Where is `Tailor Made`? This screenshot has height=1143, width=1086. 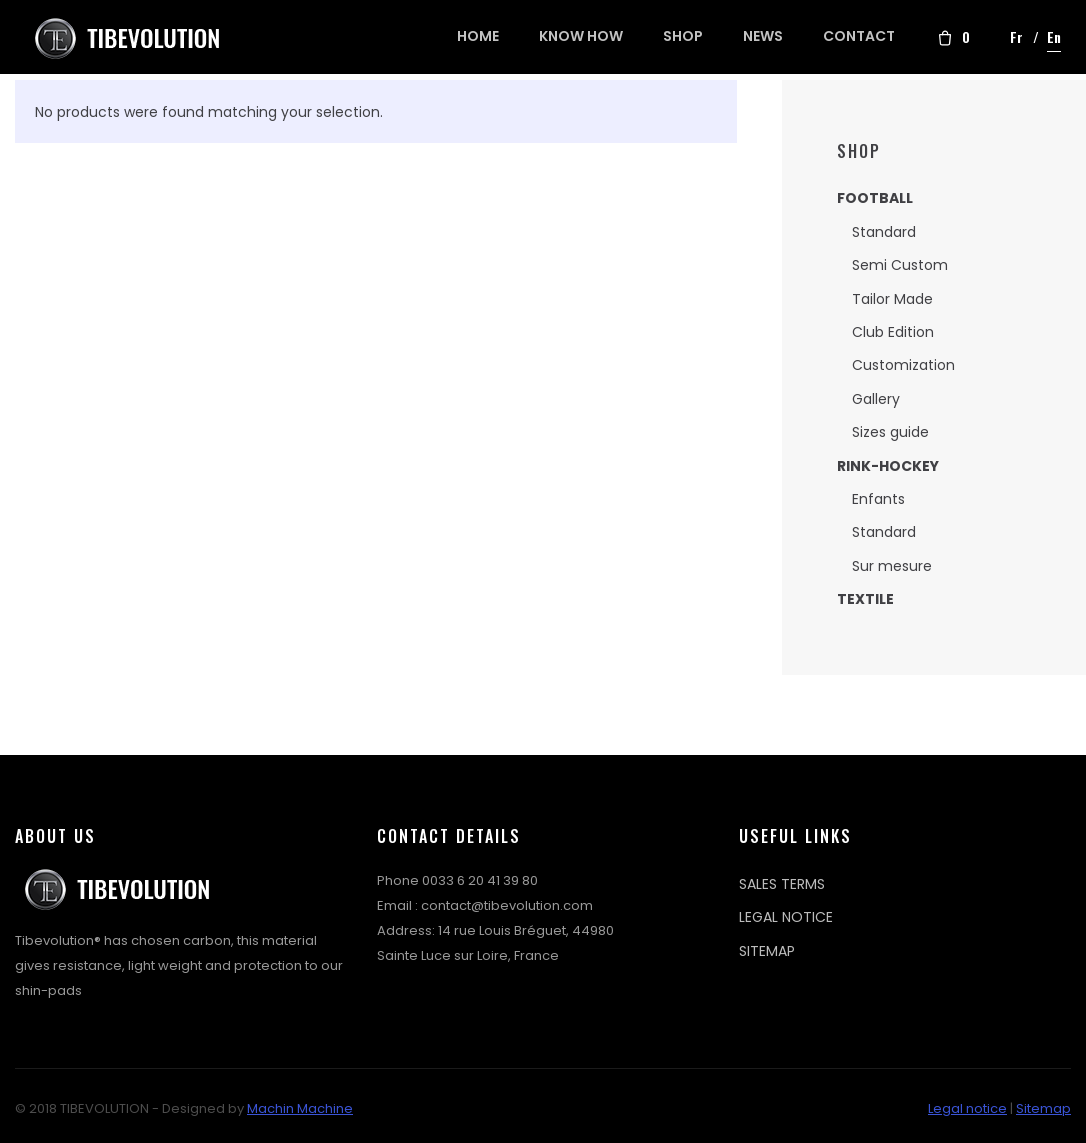 Tailor Made is located at coordinates (892, 299).